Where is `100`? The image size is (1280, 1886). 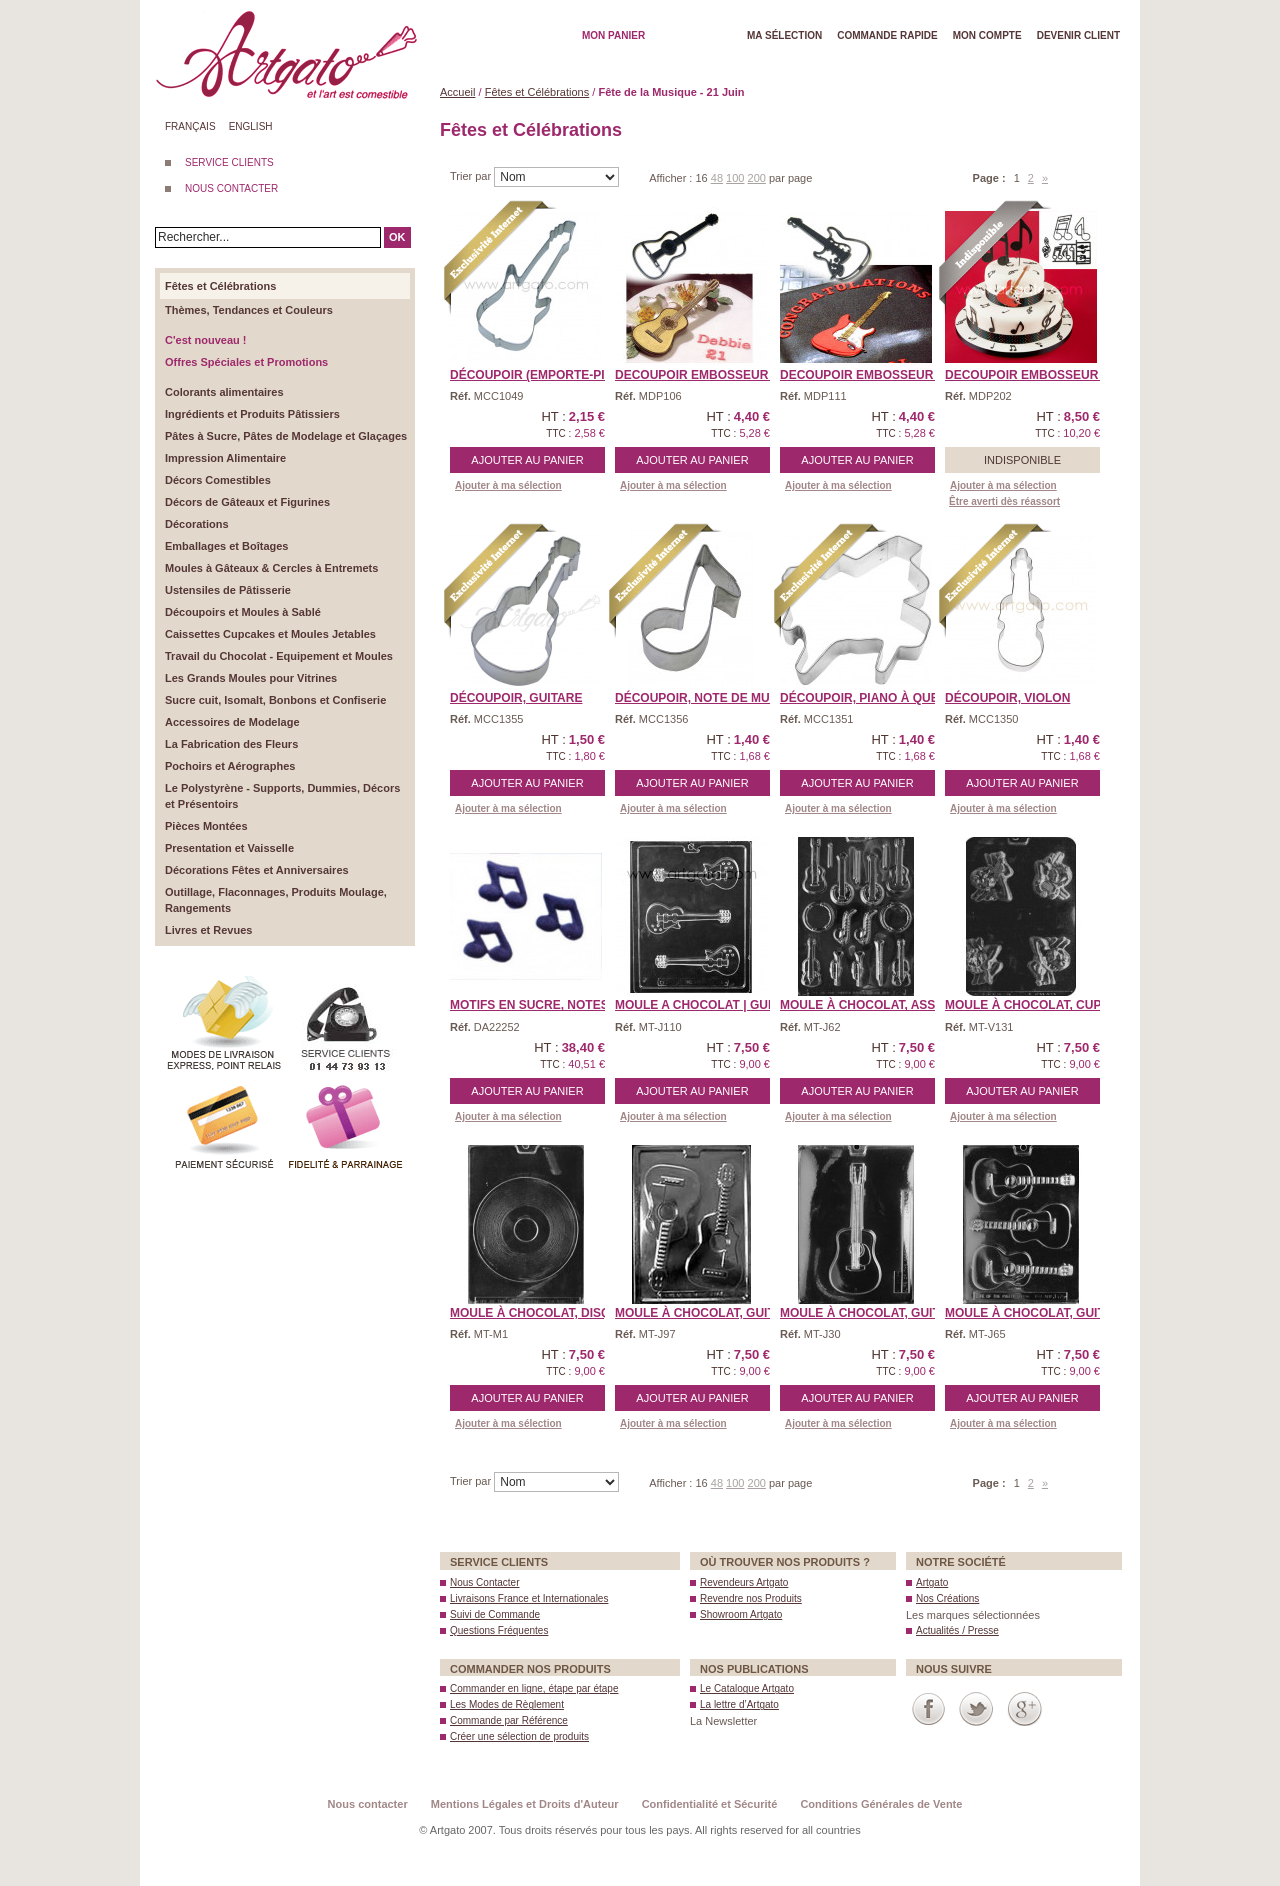 100 is located at coordinates (735, 178).